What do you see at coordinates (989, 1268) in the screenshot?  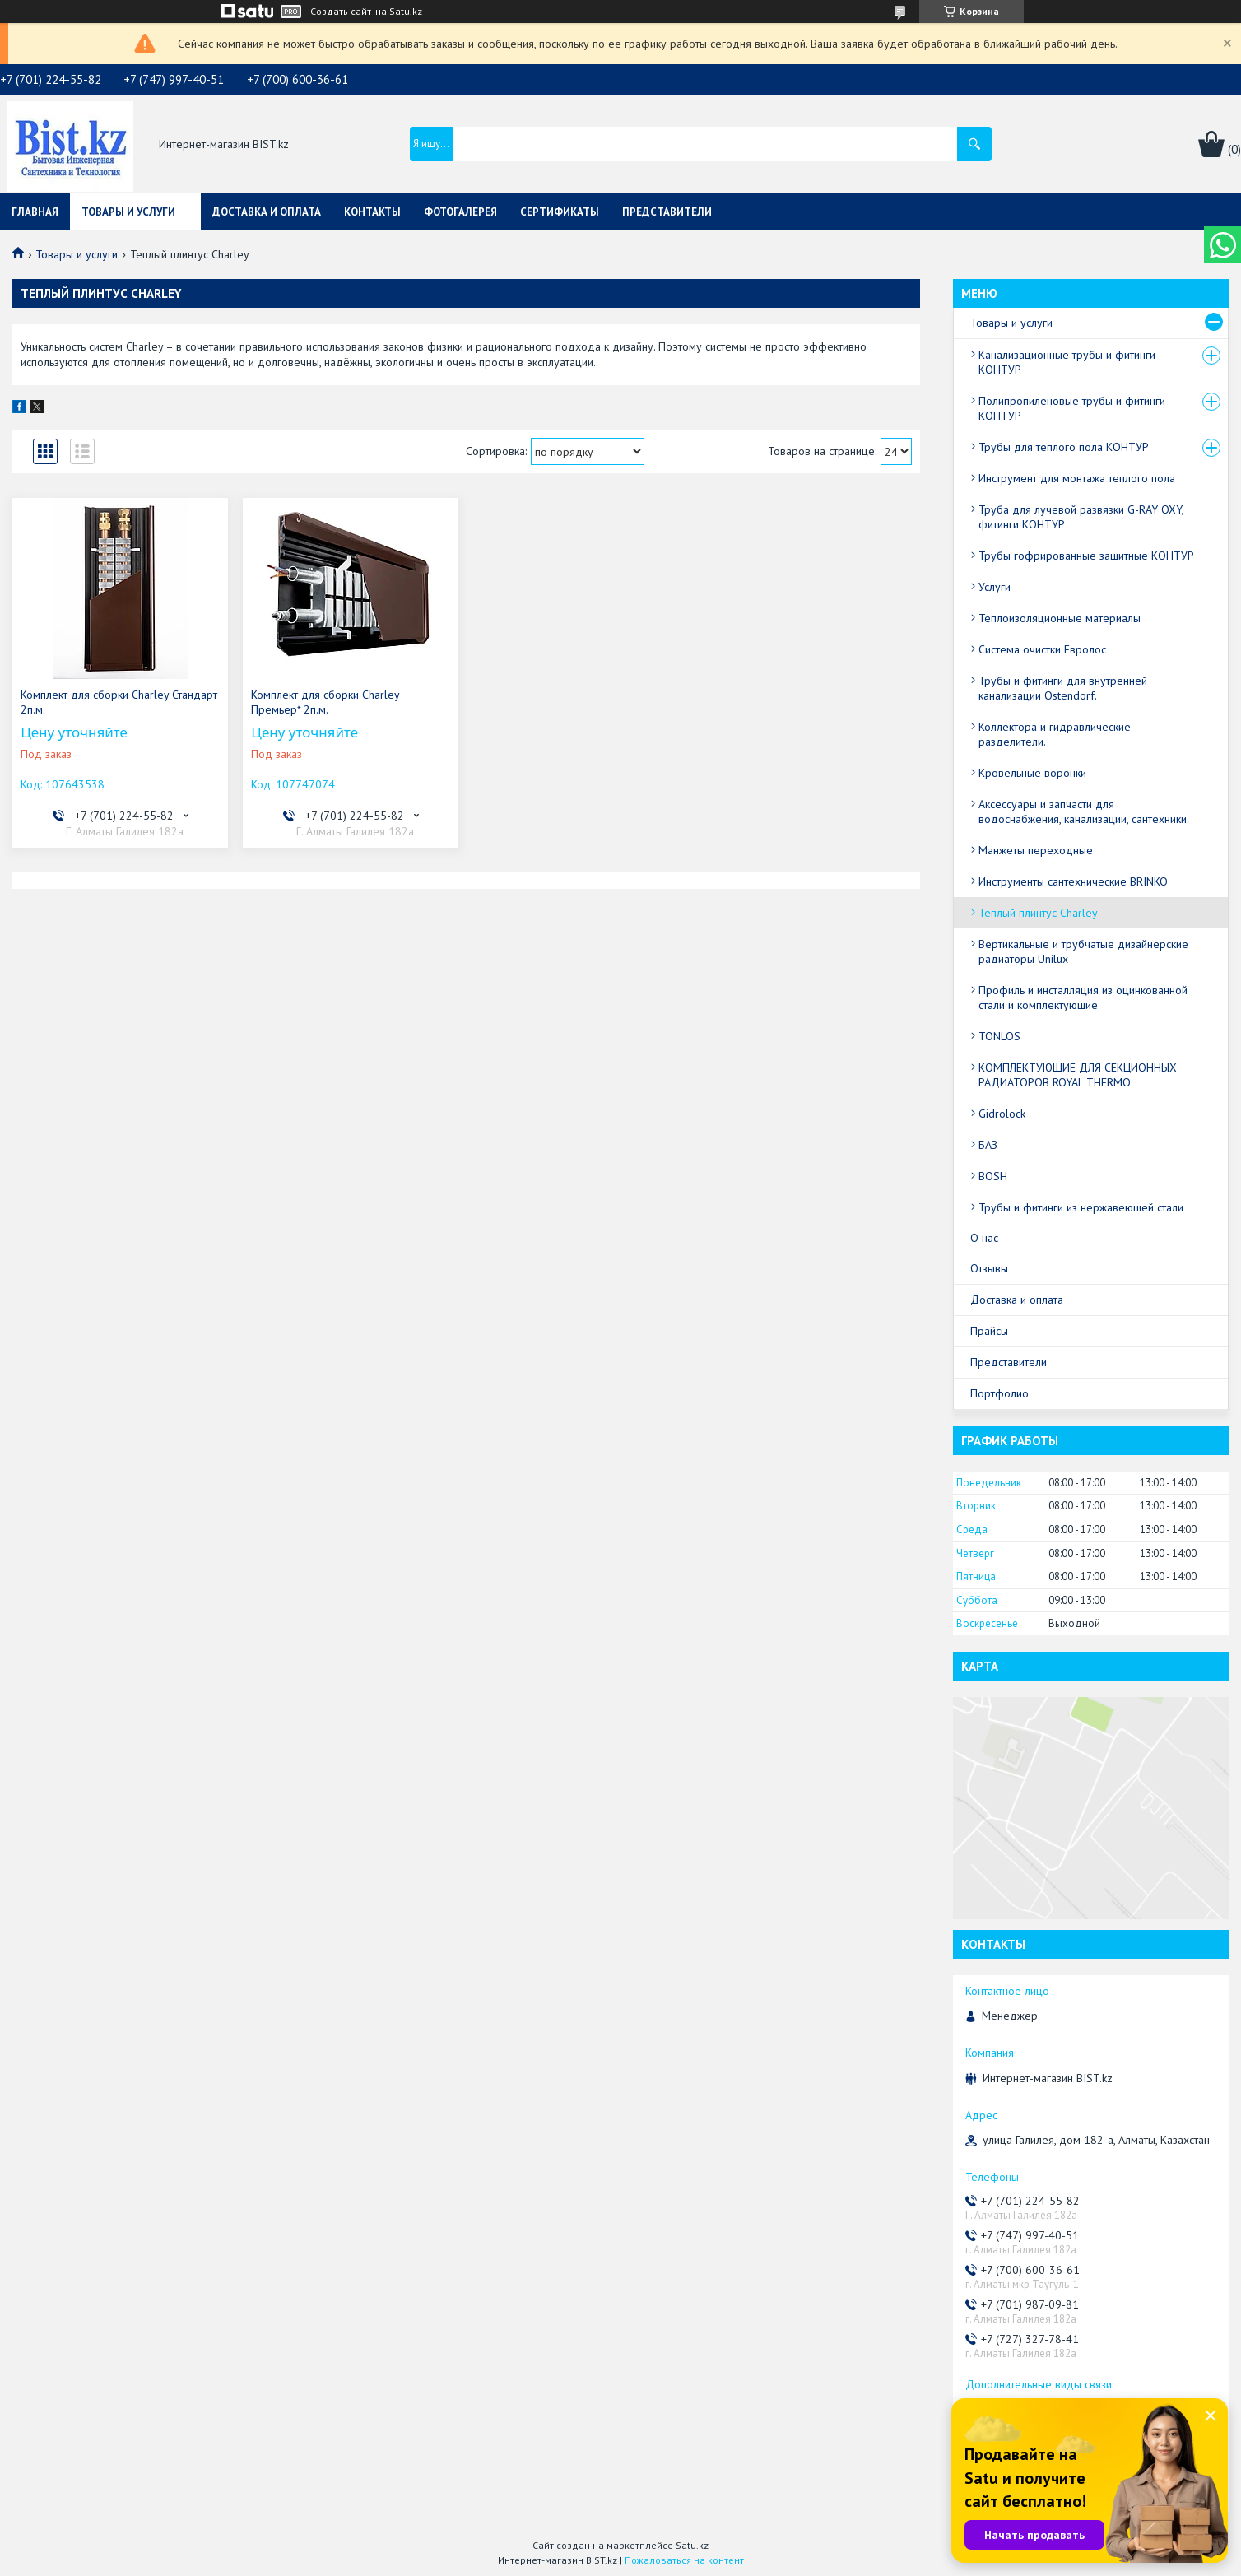 I see `Отзывы` at bounding box center [989, 1268].